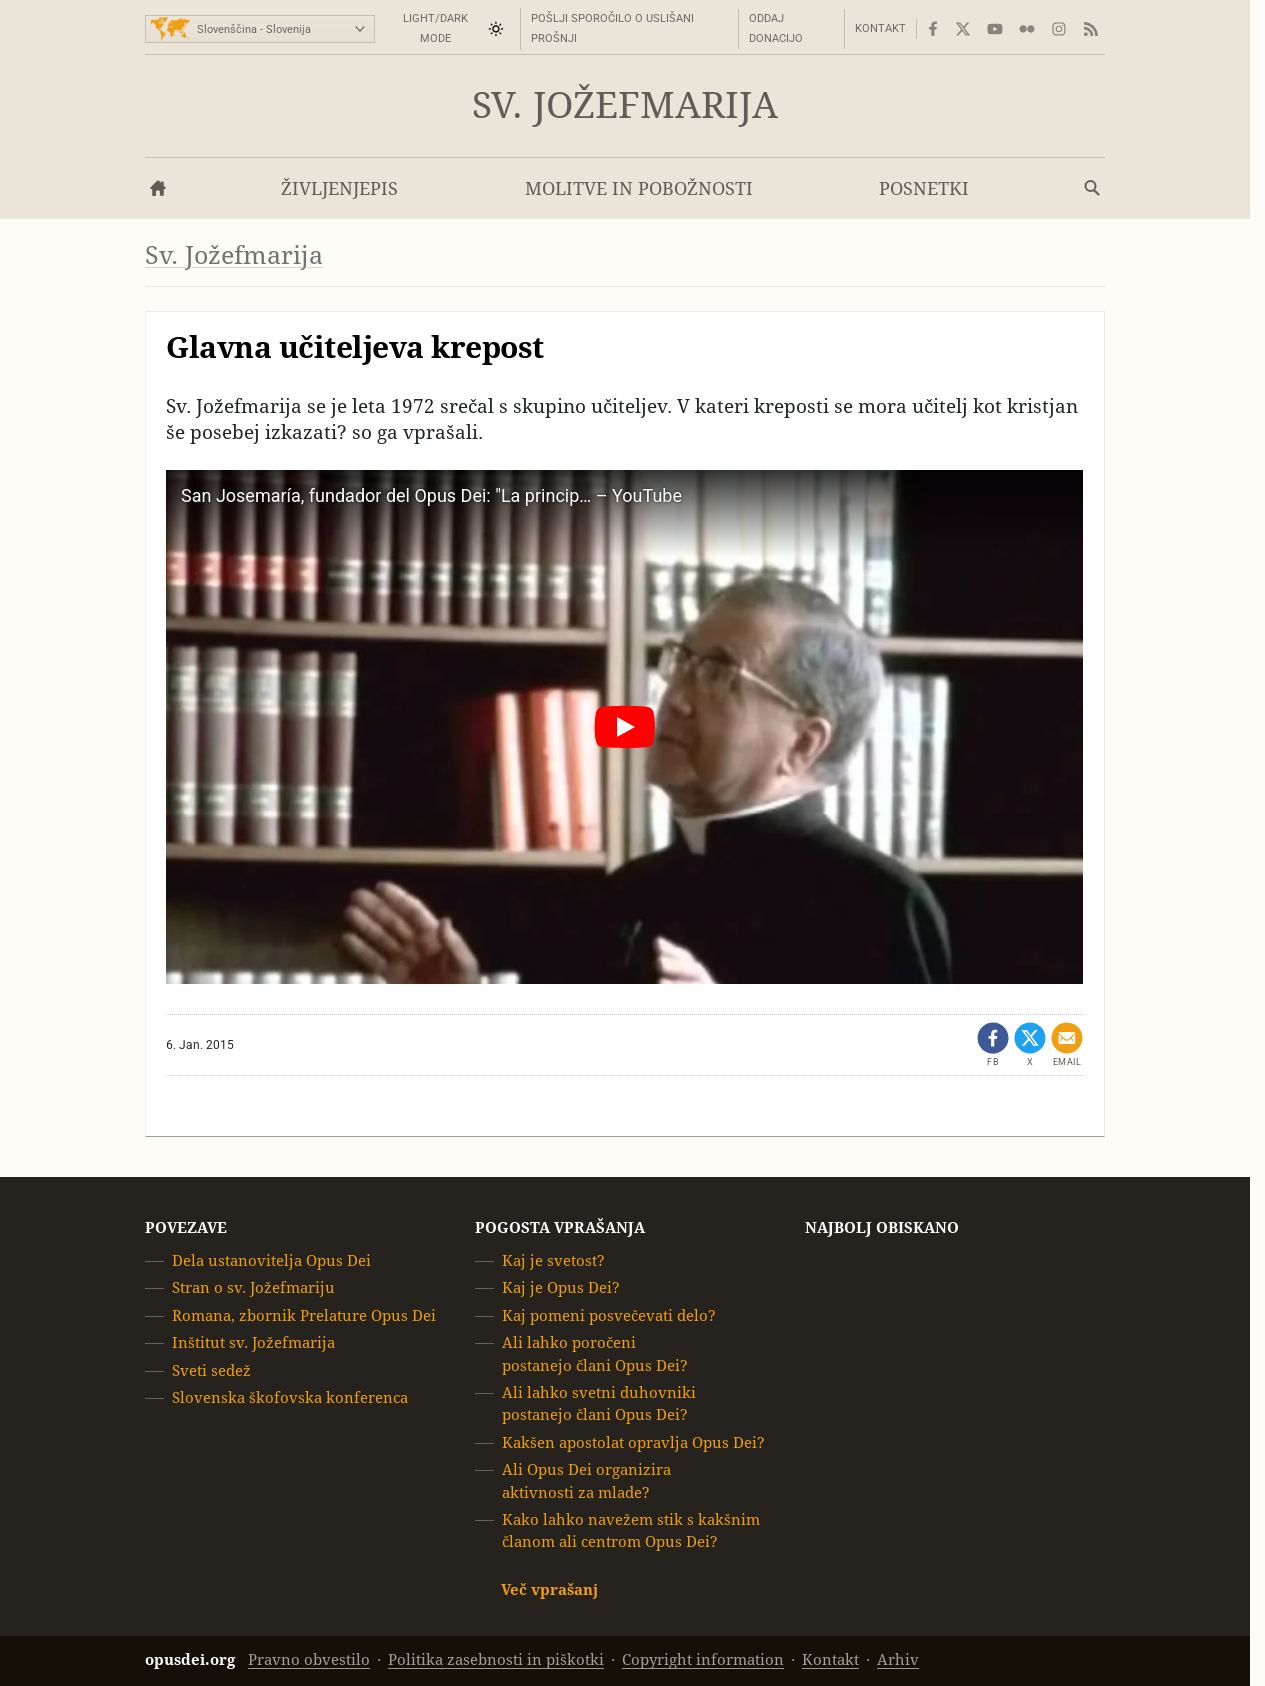 Image resolution: width=1265 pixels, height=1686 pixels. Describe the element at coordinates (625, 105) in the screenshot. I see `Sv. Jožefmarija` at that location.